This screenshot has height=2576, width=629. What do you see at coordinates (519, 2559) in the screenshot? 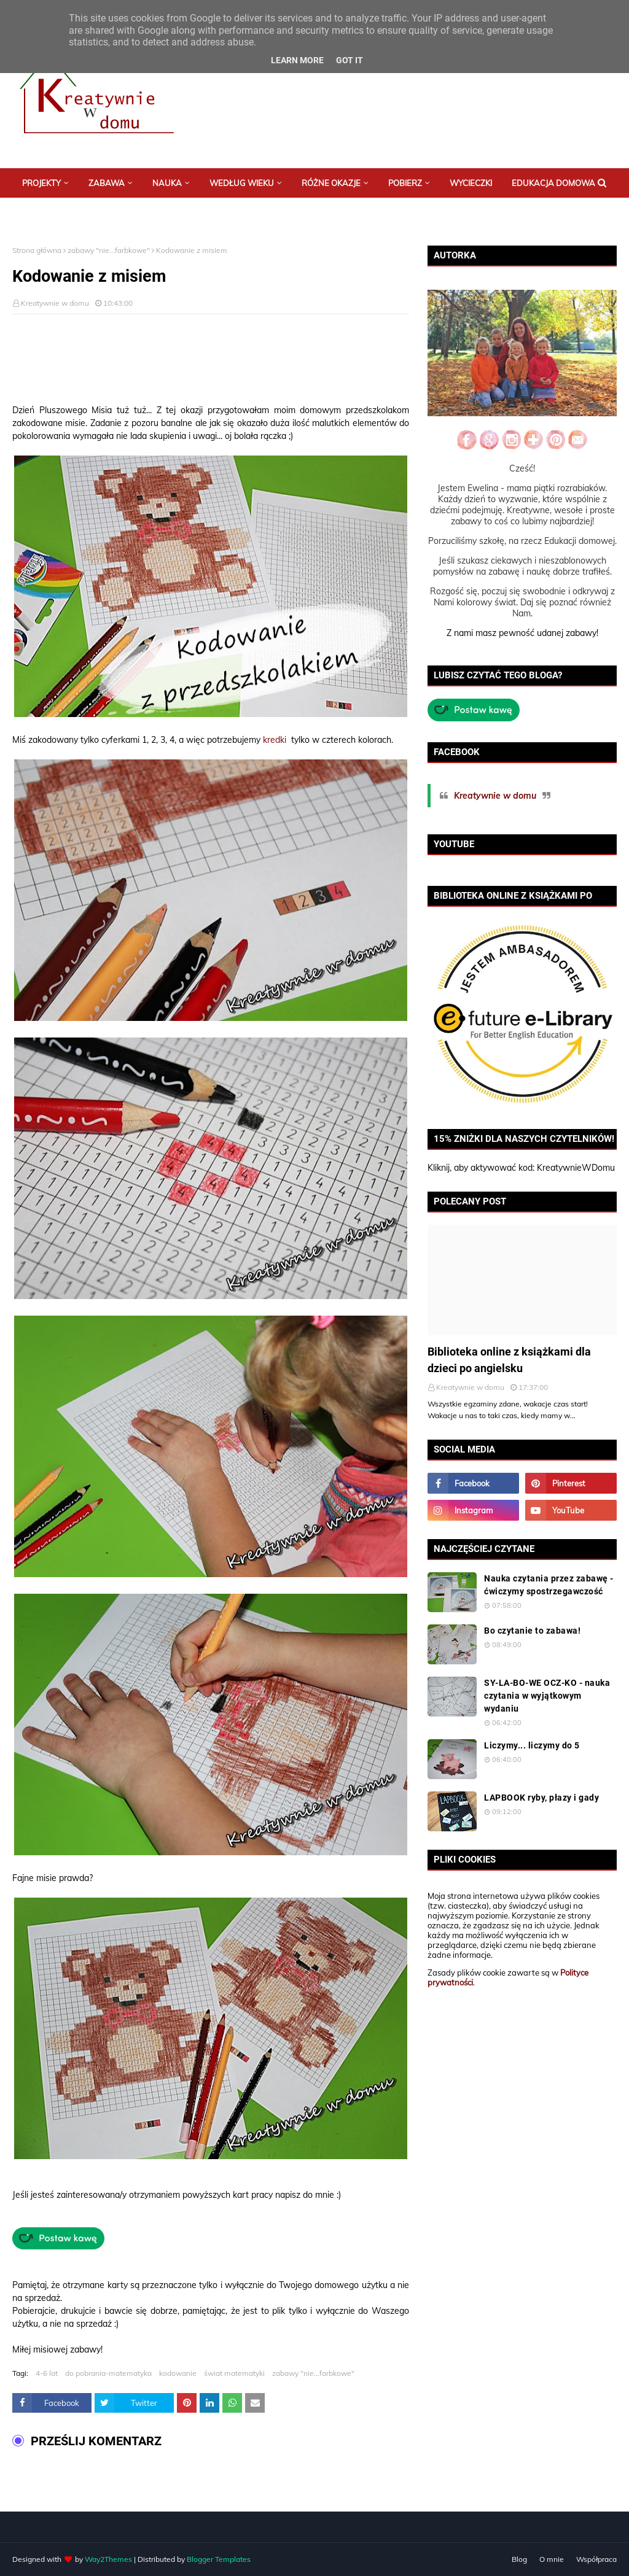
I see `Blog` at bounding box center [519, 2559].